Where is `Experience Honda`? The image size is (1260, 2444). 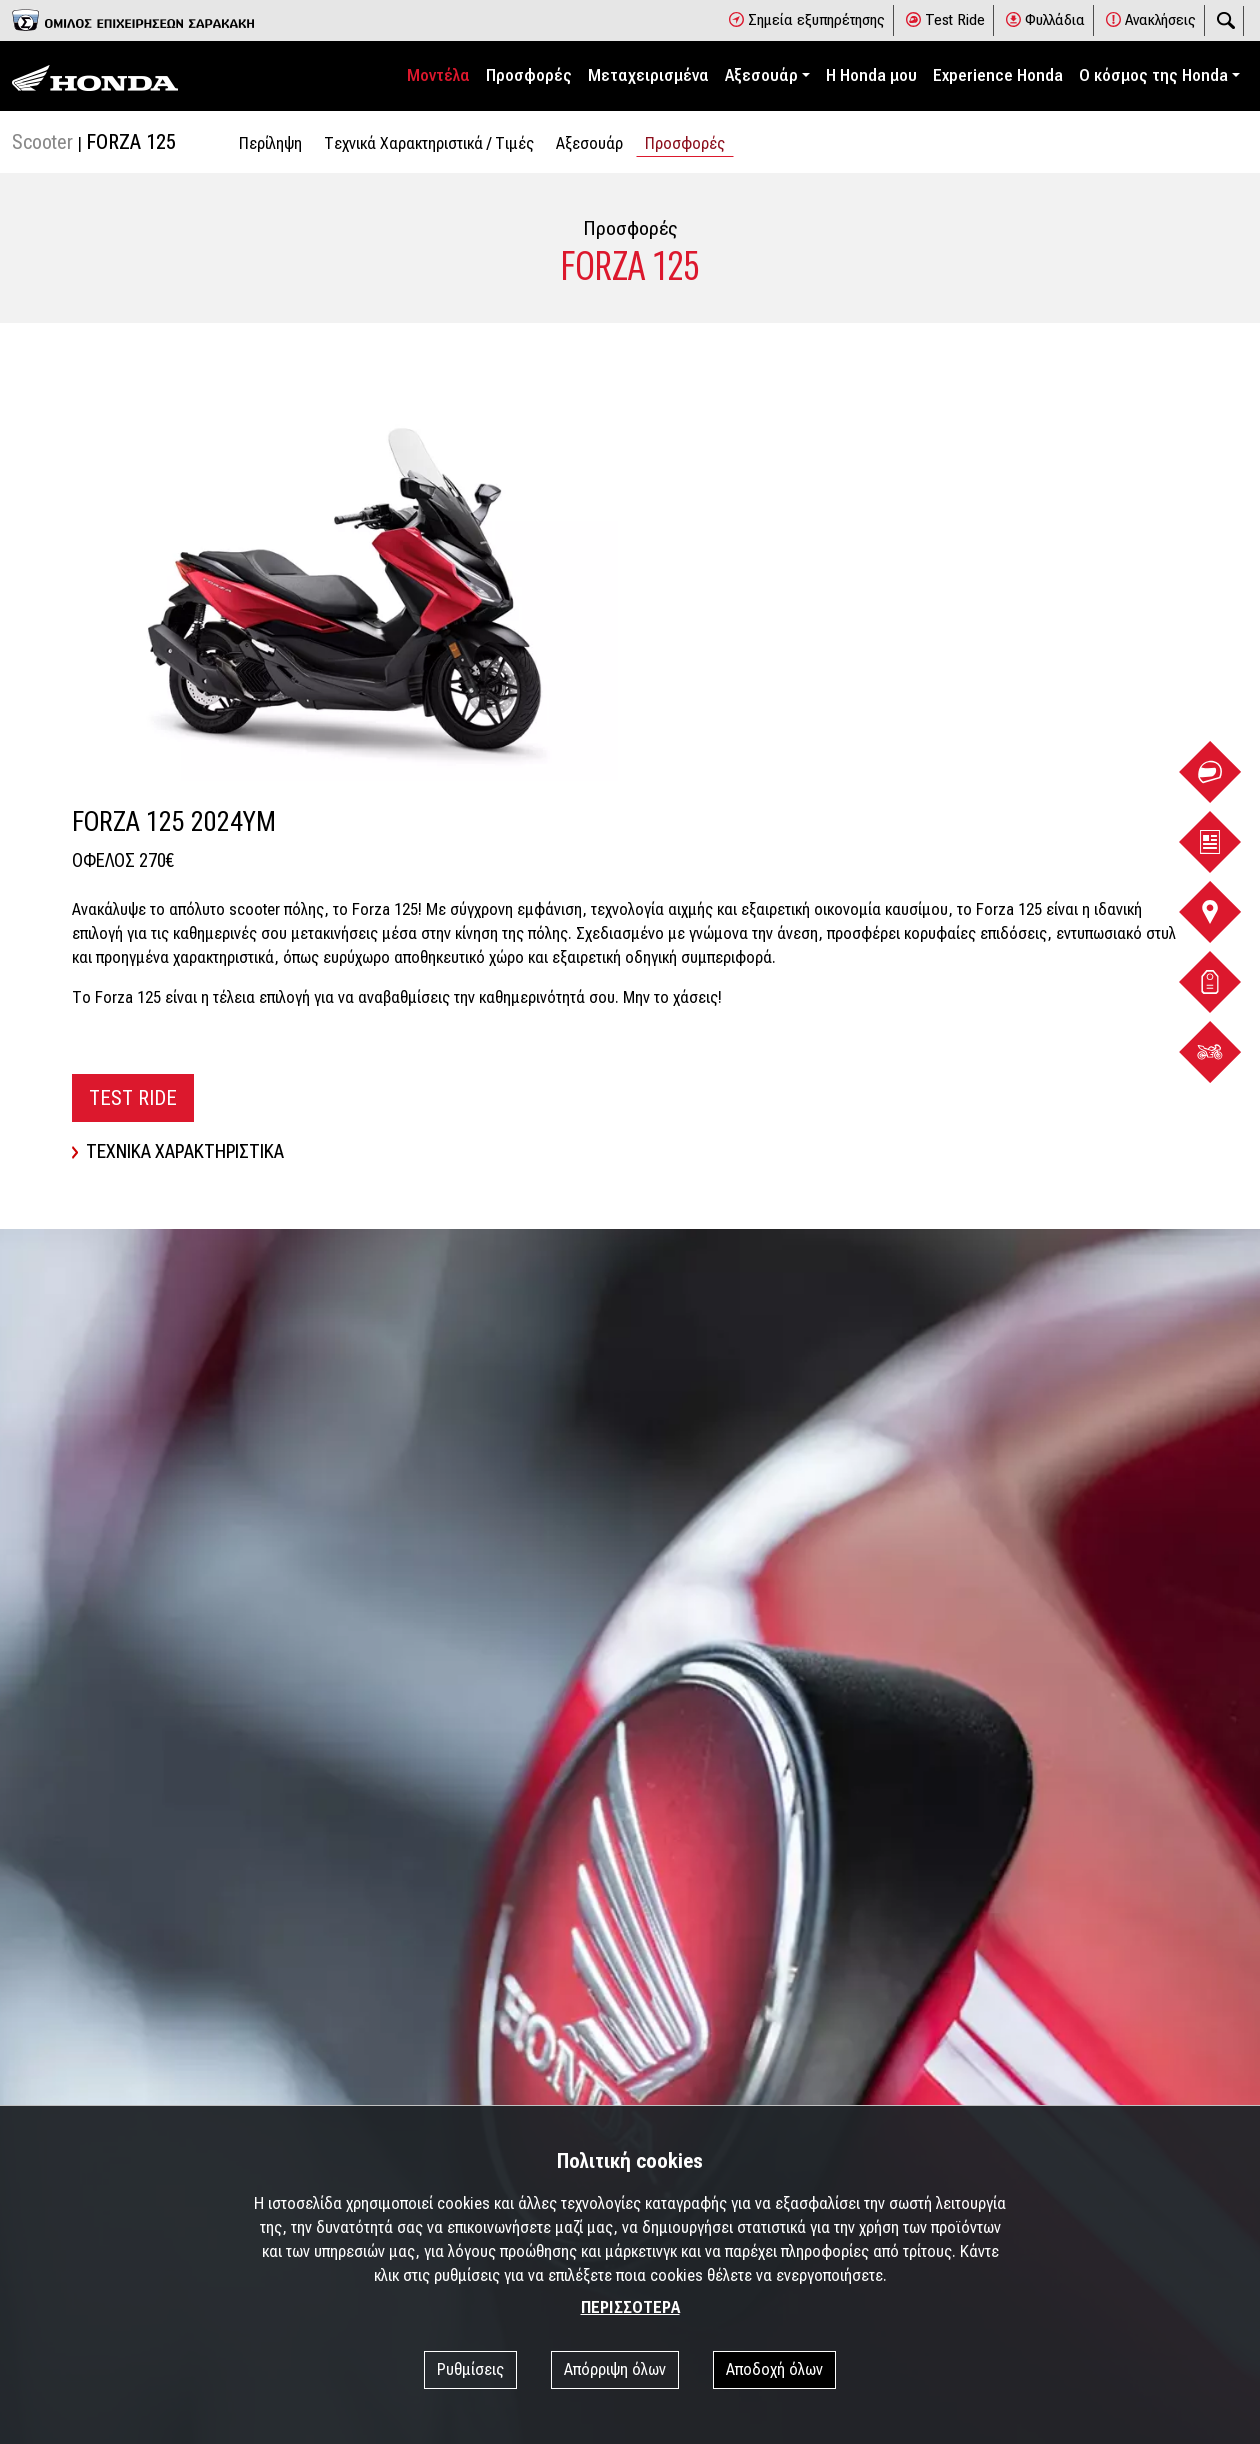 Experience Honda is located at coordinates (998, 75).